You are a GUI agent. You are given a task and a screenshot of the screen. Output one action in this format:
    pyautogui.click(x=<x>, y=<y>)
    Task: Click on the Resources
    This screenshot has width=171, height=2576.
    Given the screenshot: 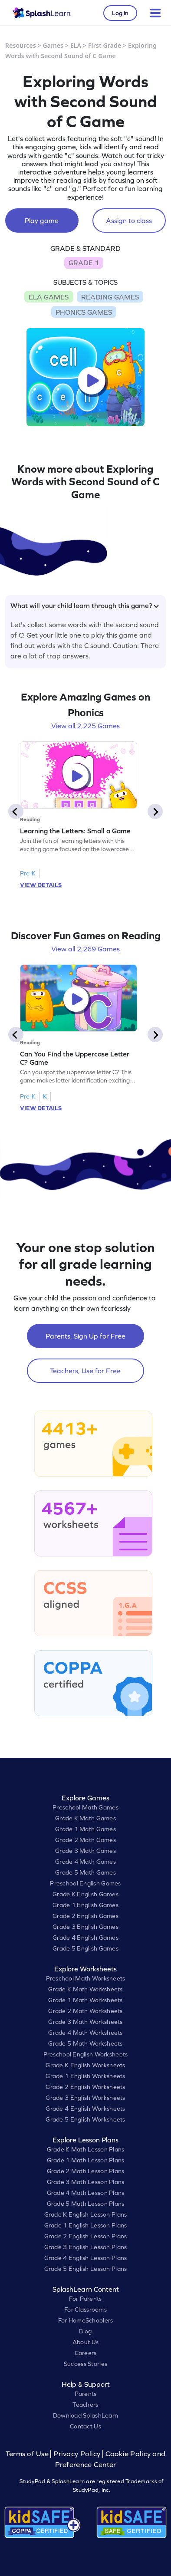 What is the action you would take?
    pyautogui.click(x=20, y=45)
    